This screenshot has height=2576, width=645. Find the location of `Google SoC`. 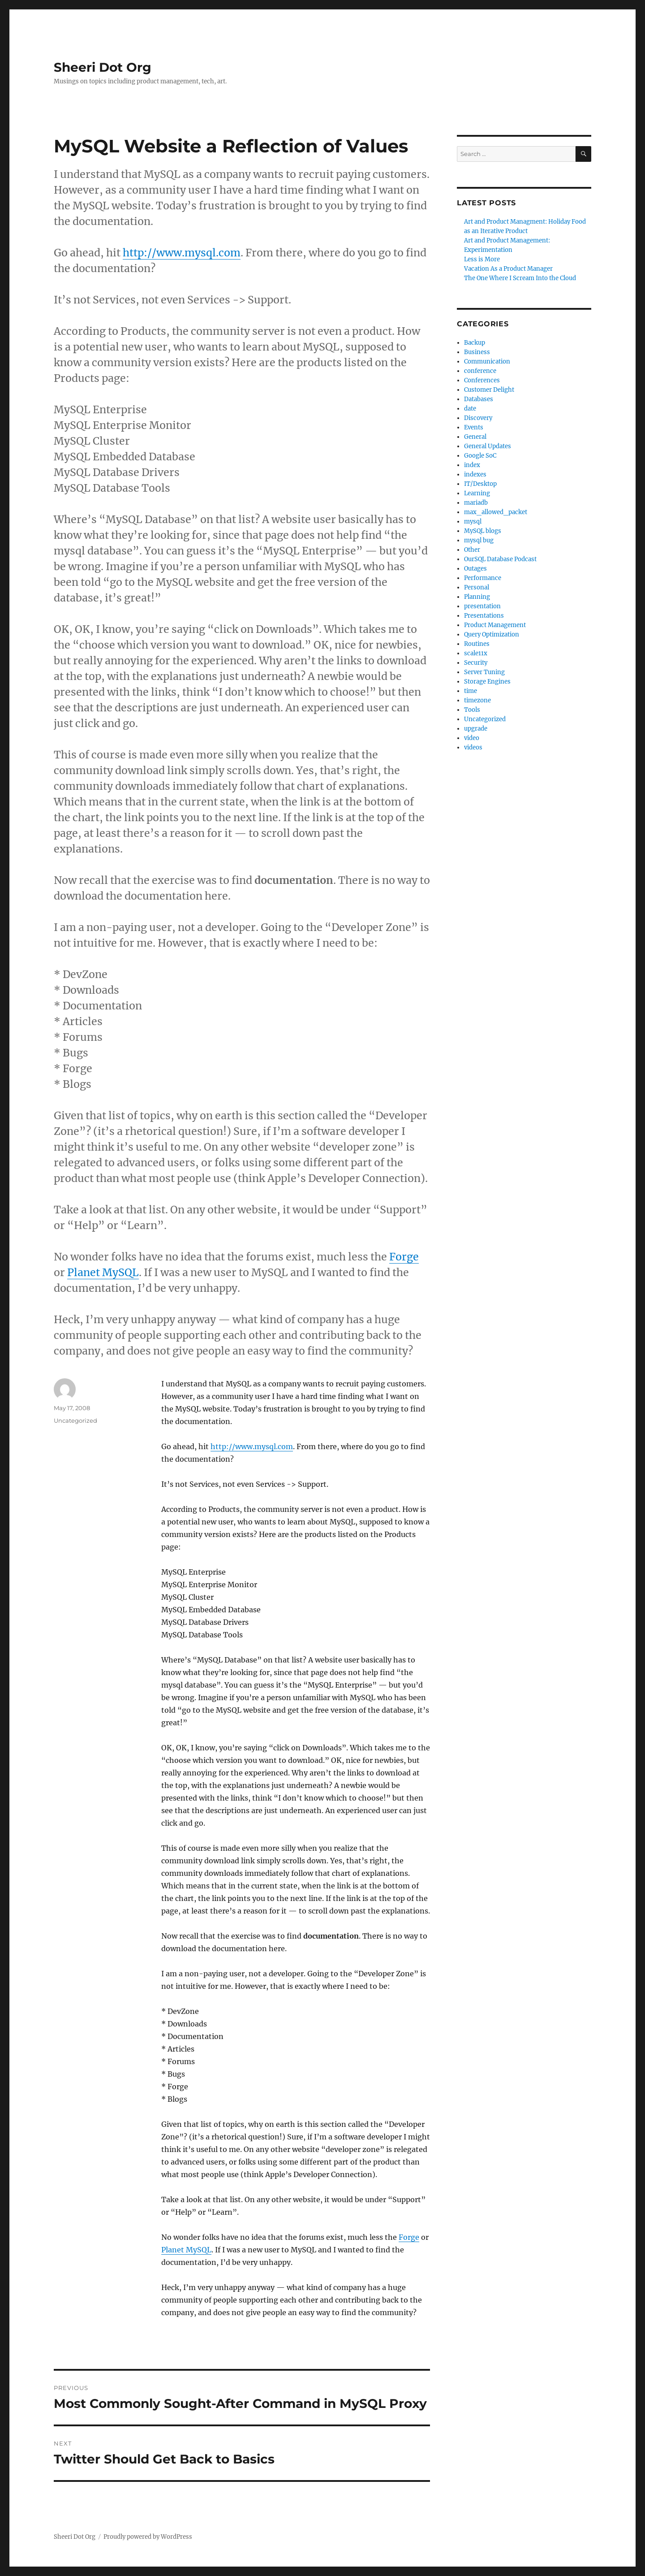

Google SoC is located at coordinates (480, 455).